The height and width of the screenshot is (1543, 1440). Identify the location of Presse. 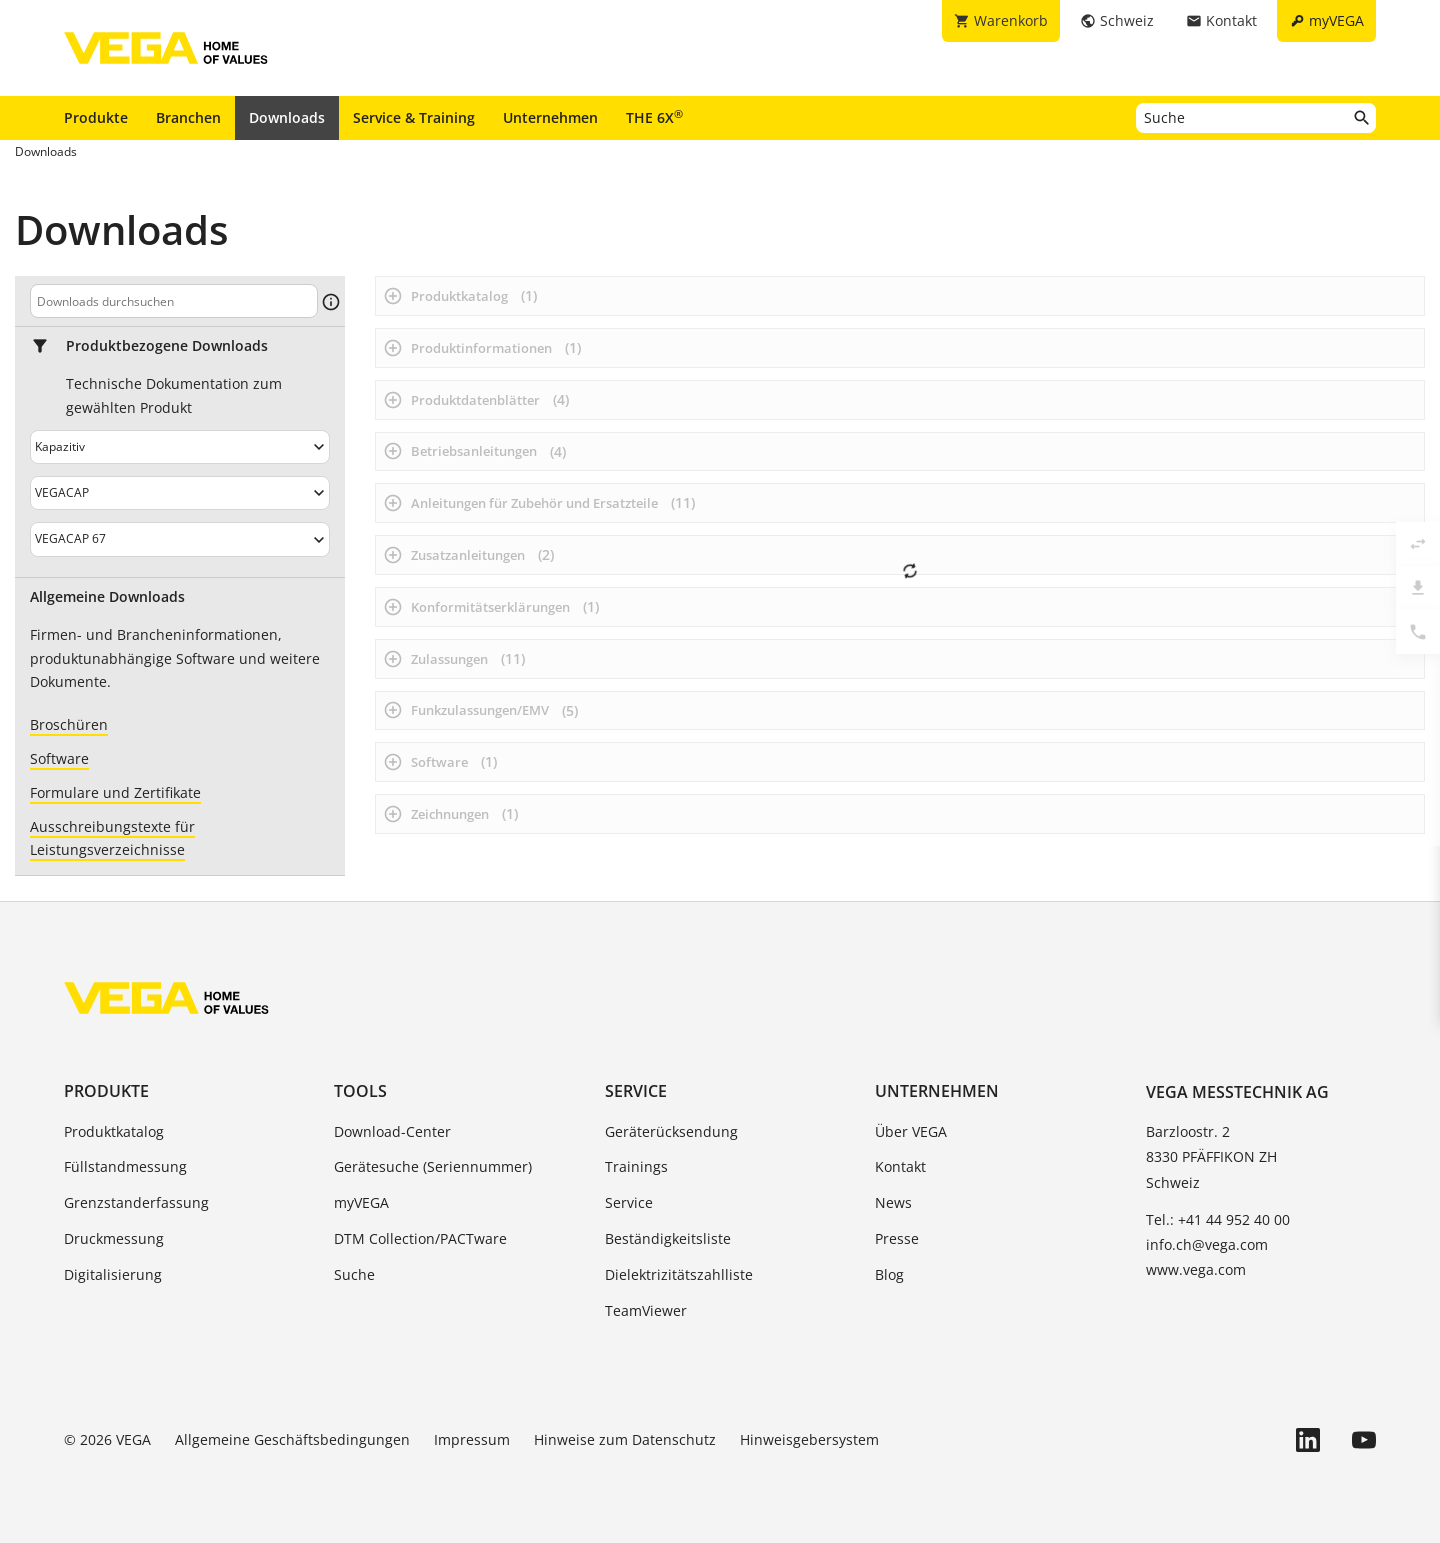
(897, 1238).